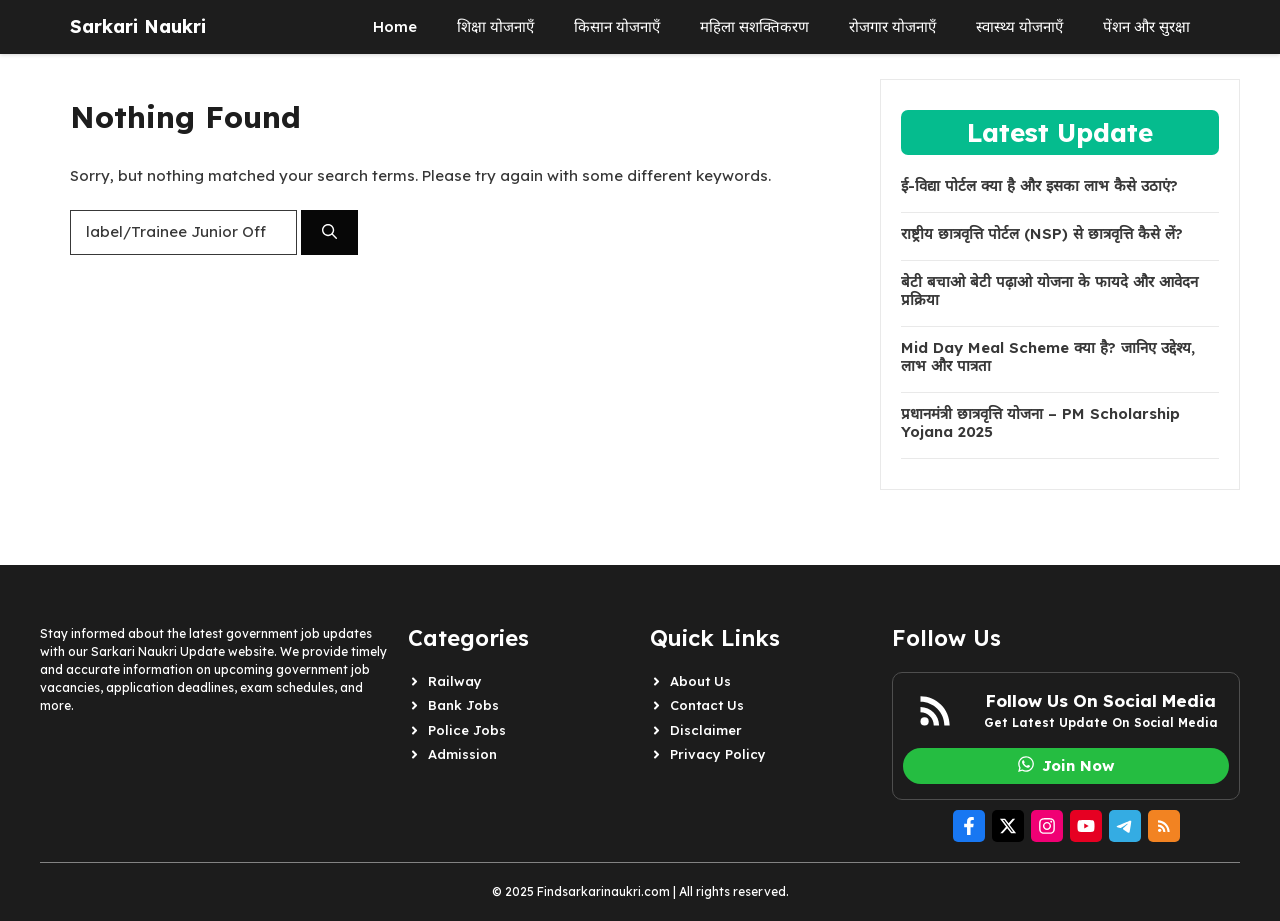 This screenshot has width=1280, height=921. What do you see at coordinates (138, 26) in the screenshot?
I see `Sarkari Naukri` at bounding box center [138, 26].